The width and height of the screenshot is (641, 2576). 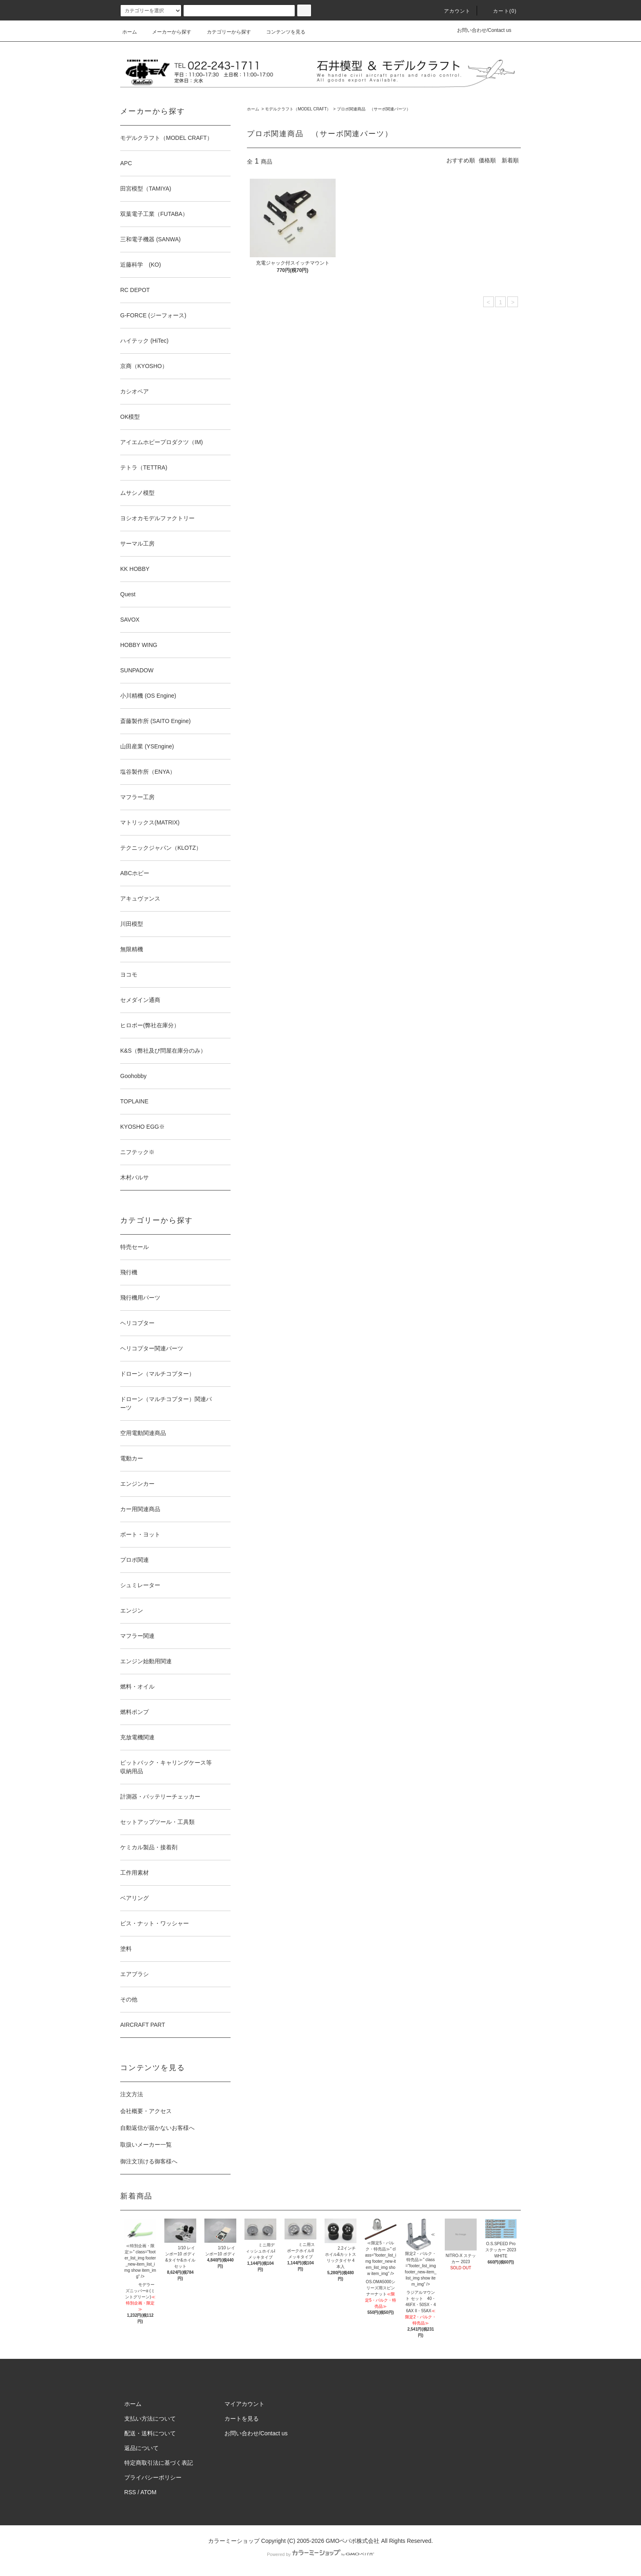 What do you see at coordinates (129, 32) in the screenshot?
I see `ホーム` at bounding box center [129, 32].